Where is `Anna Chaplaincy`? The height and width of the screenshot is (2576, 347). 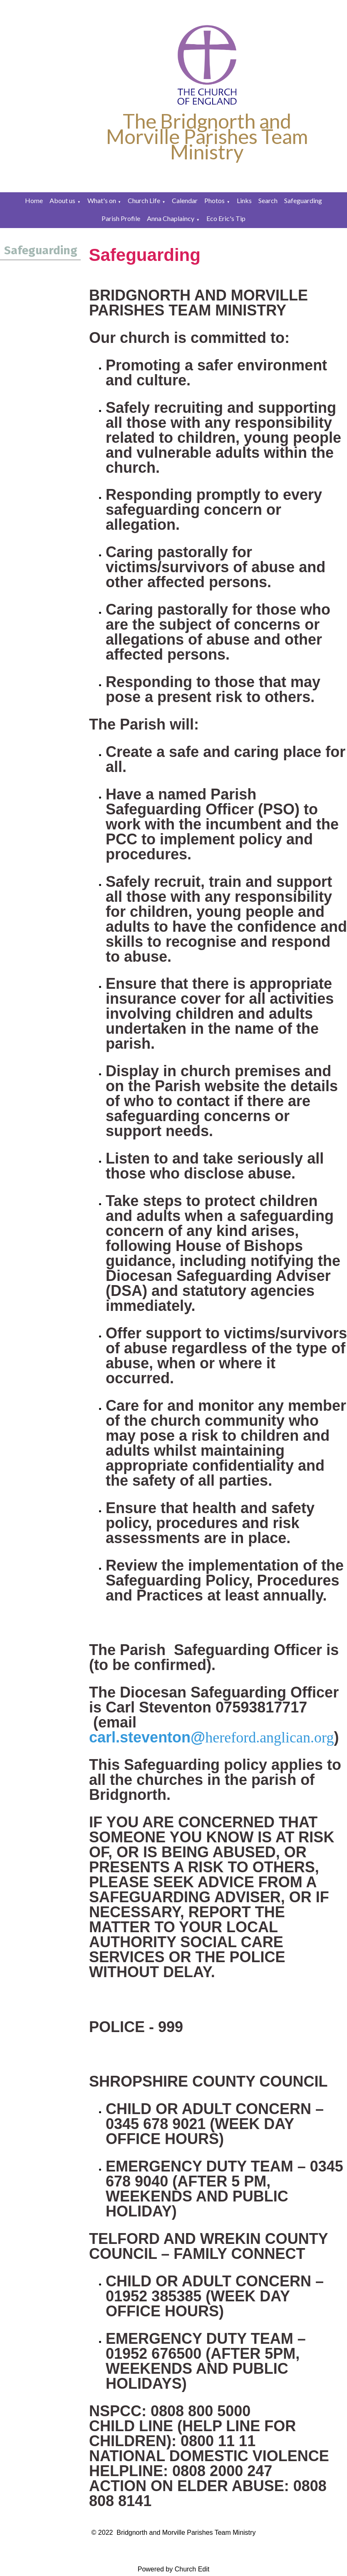 Anna Chaplaincy is located at coordinates (170, 218).